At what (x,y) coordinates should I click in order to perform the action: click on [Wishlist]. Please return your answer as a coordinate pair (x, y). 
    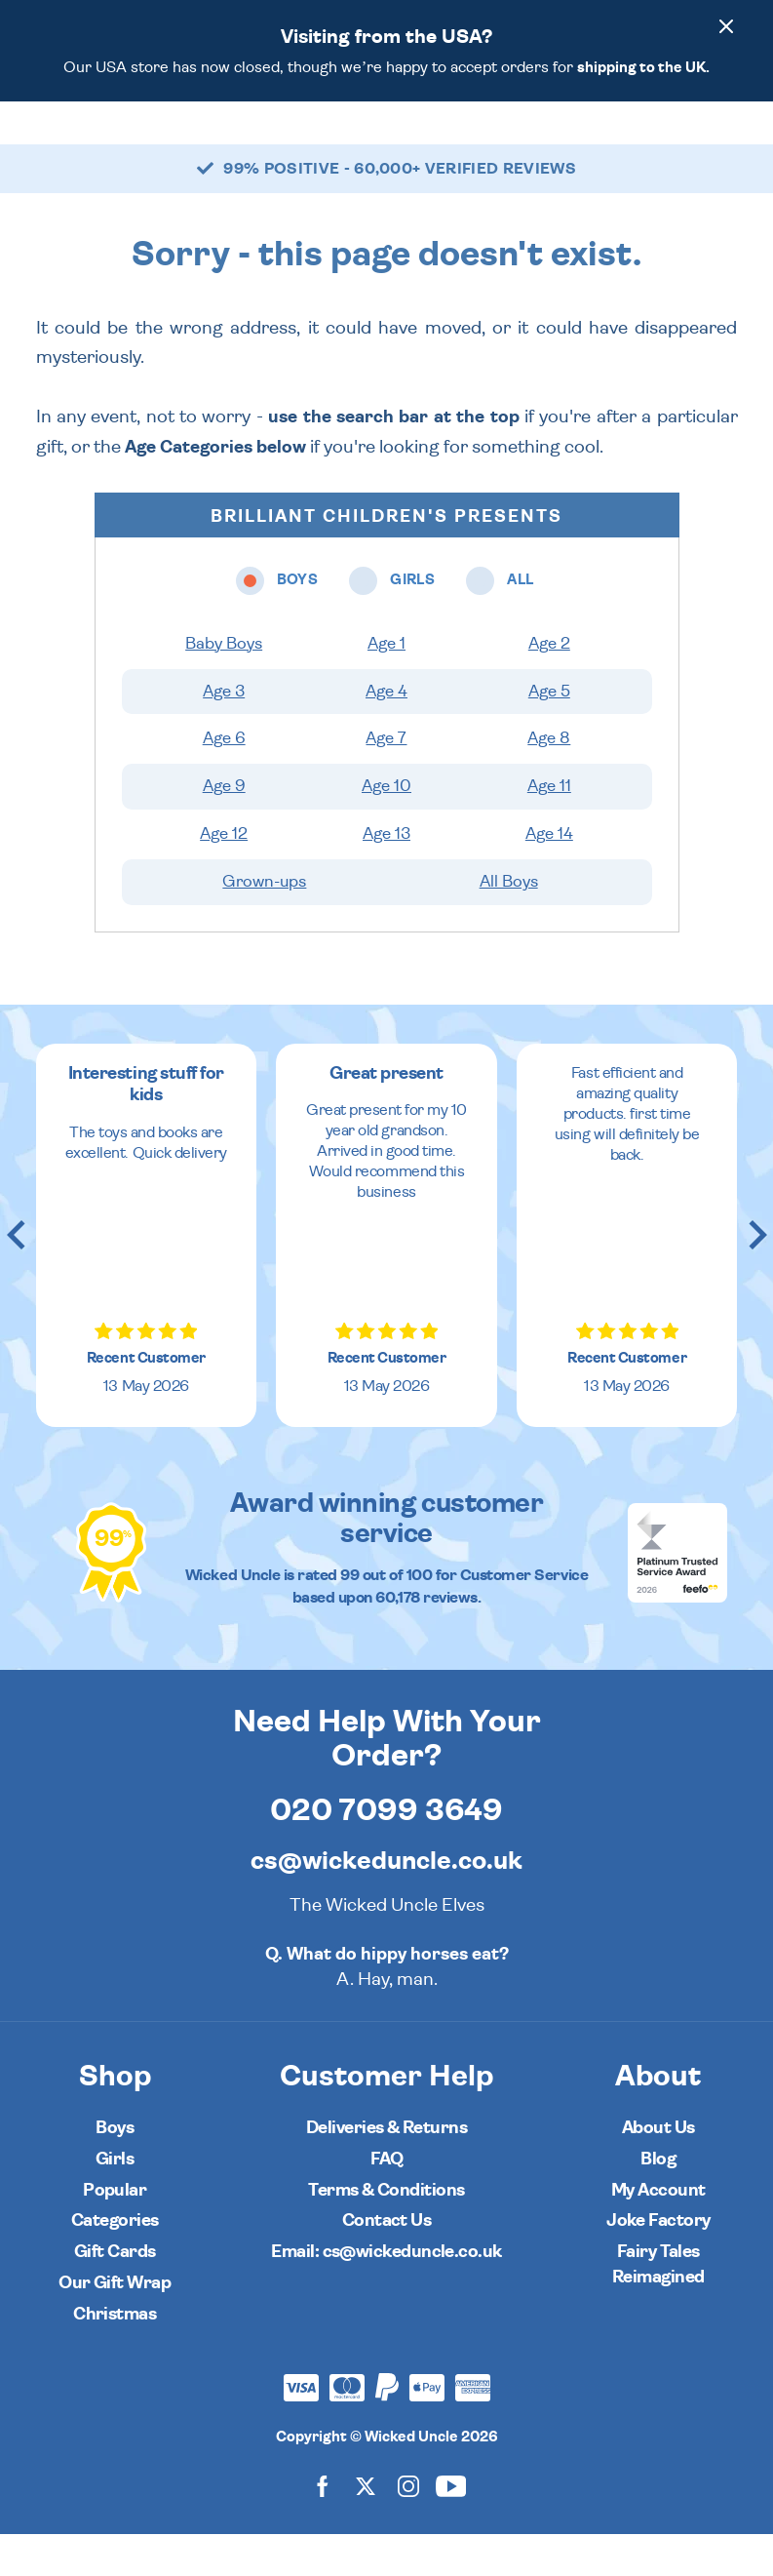
    Looking at the image, I should click on (609, 143).